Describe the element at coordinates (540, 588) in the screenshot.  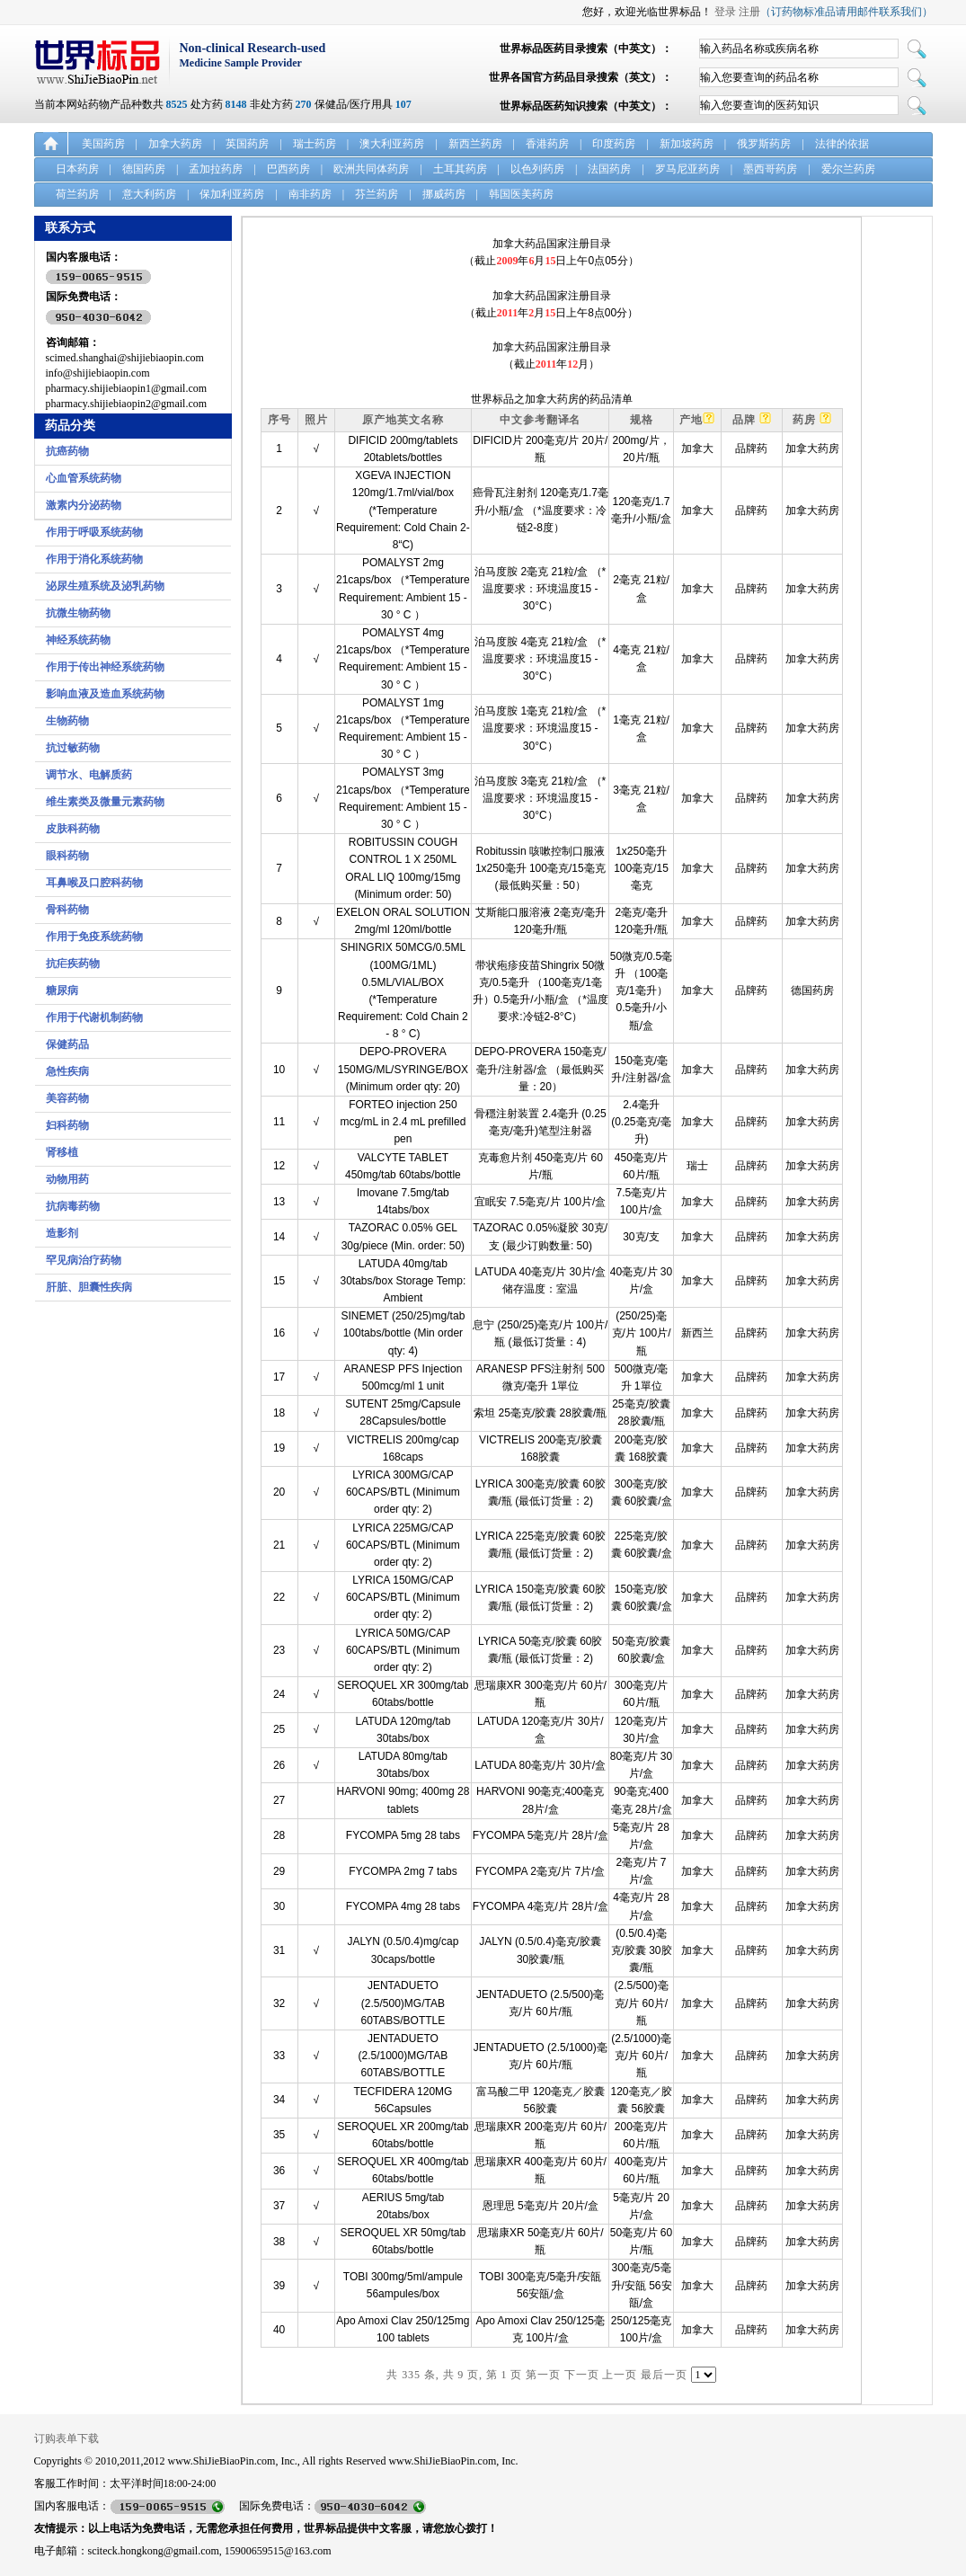
I see `泊马度胺 2毫克 21粒/盒 （*温度要求：环境温度15 - 30°C）` at that location.